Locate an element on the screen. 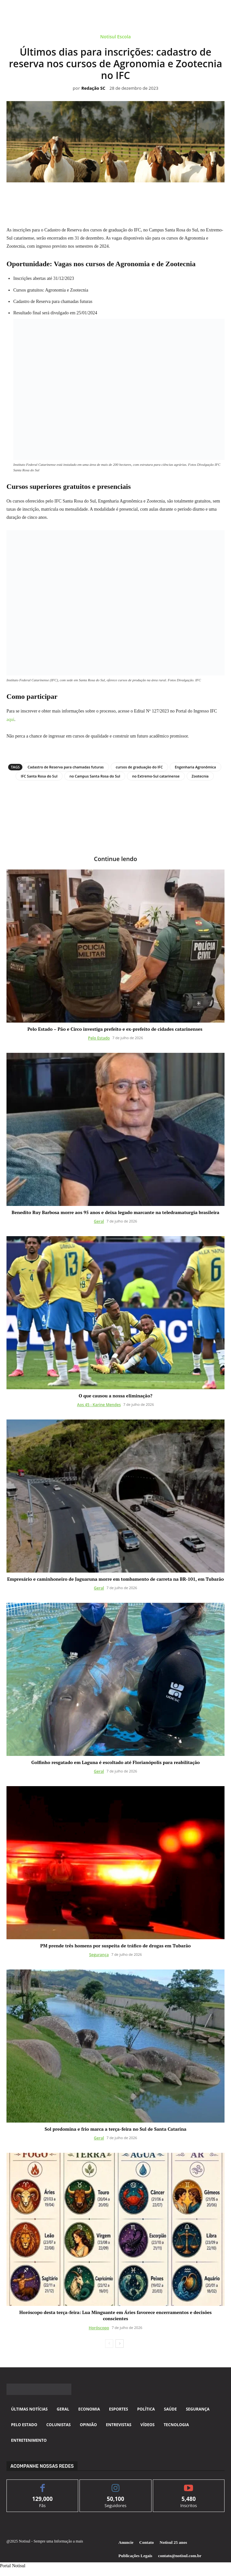  Segurança is located at coordinates (99, 1954).